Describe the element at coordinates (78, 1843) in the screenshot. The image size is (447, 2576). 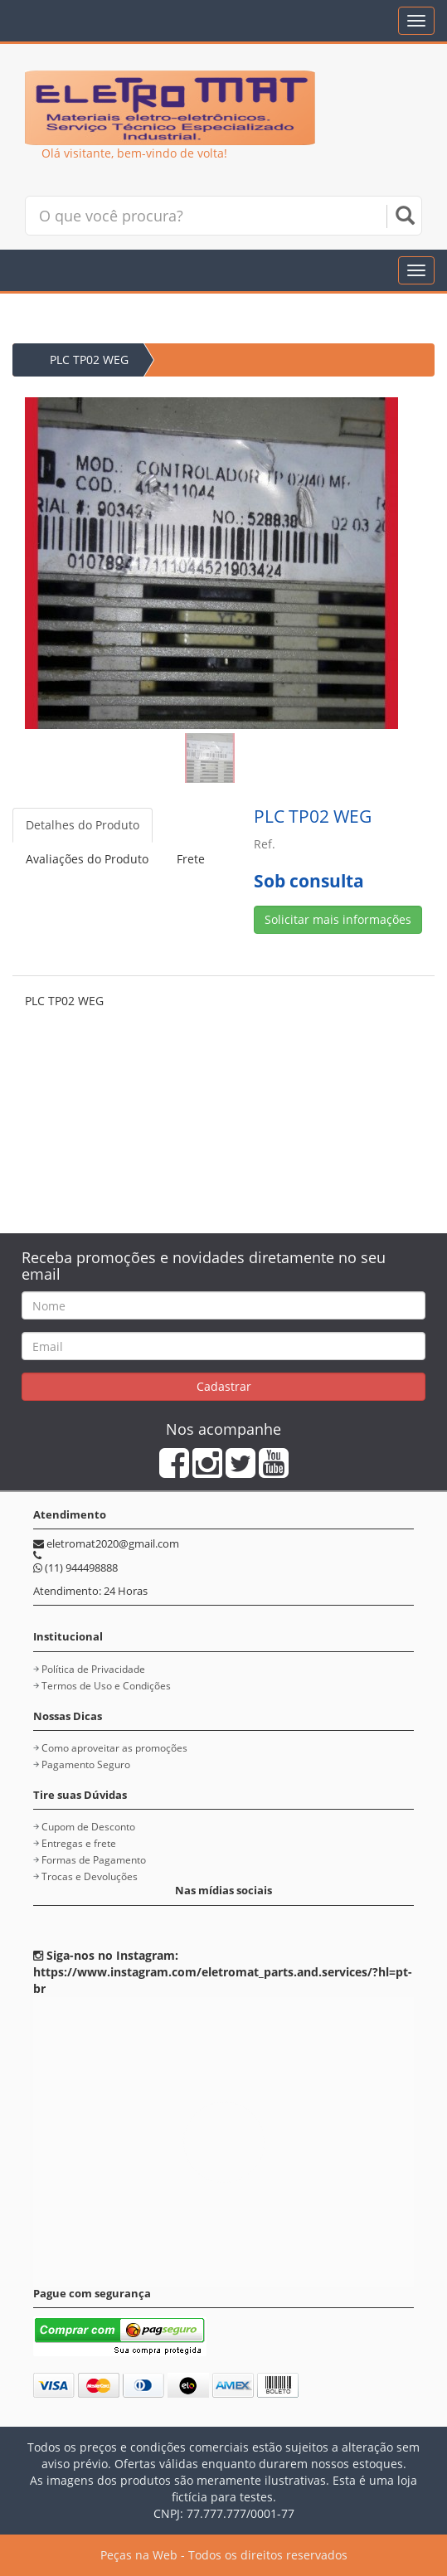
I see `Entregas e frete` at that location.